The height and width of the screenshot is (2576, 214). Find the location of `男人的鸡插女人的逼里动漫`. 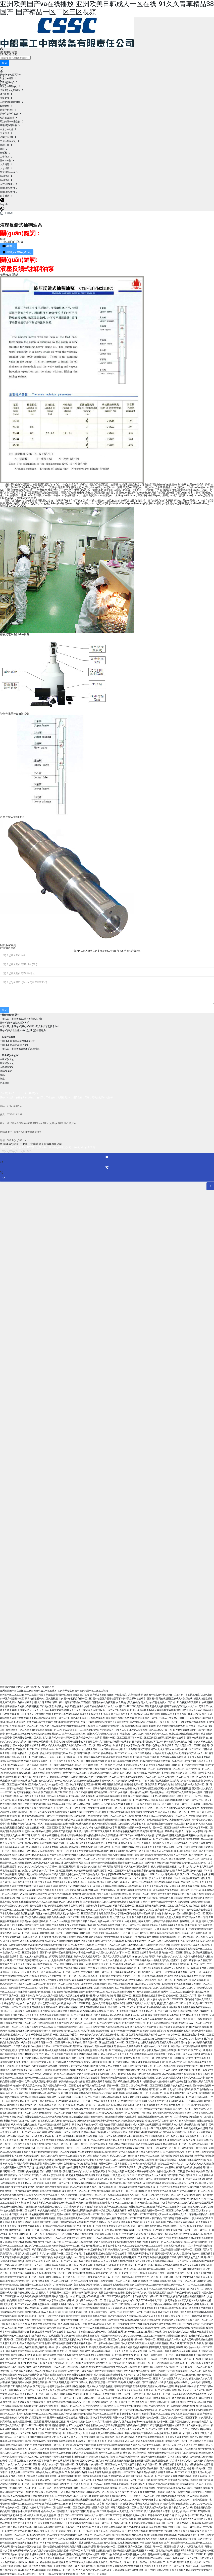

男人的鸡插女人的逼里动漫 is located at coordinates (193, 2433).